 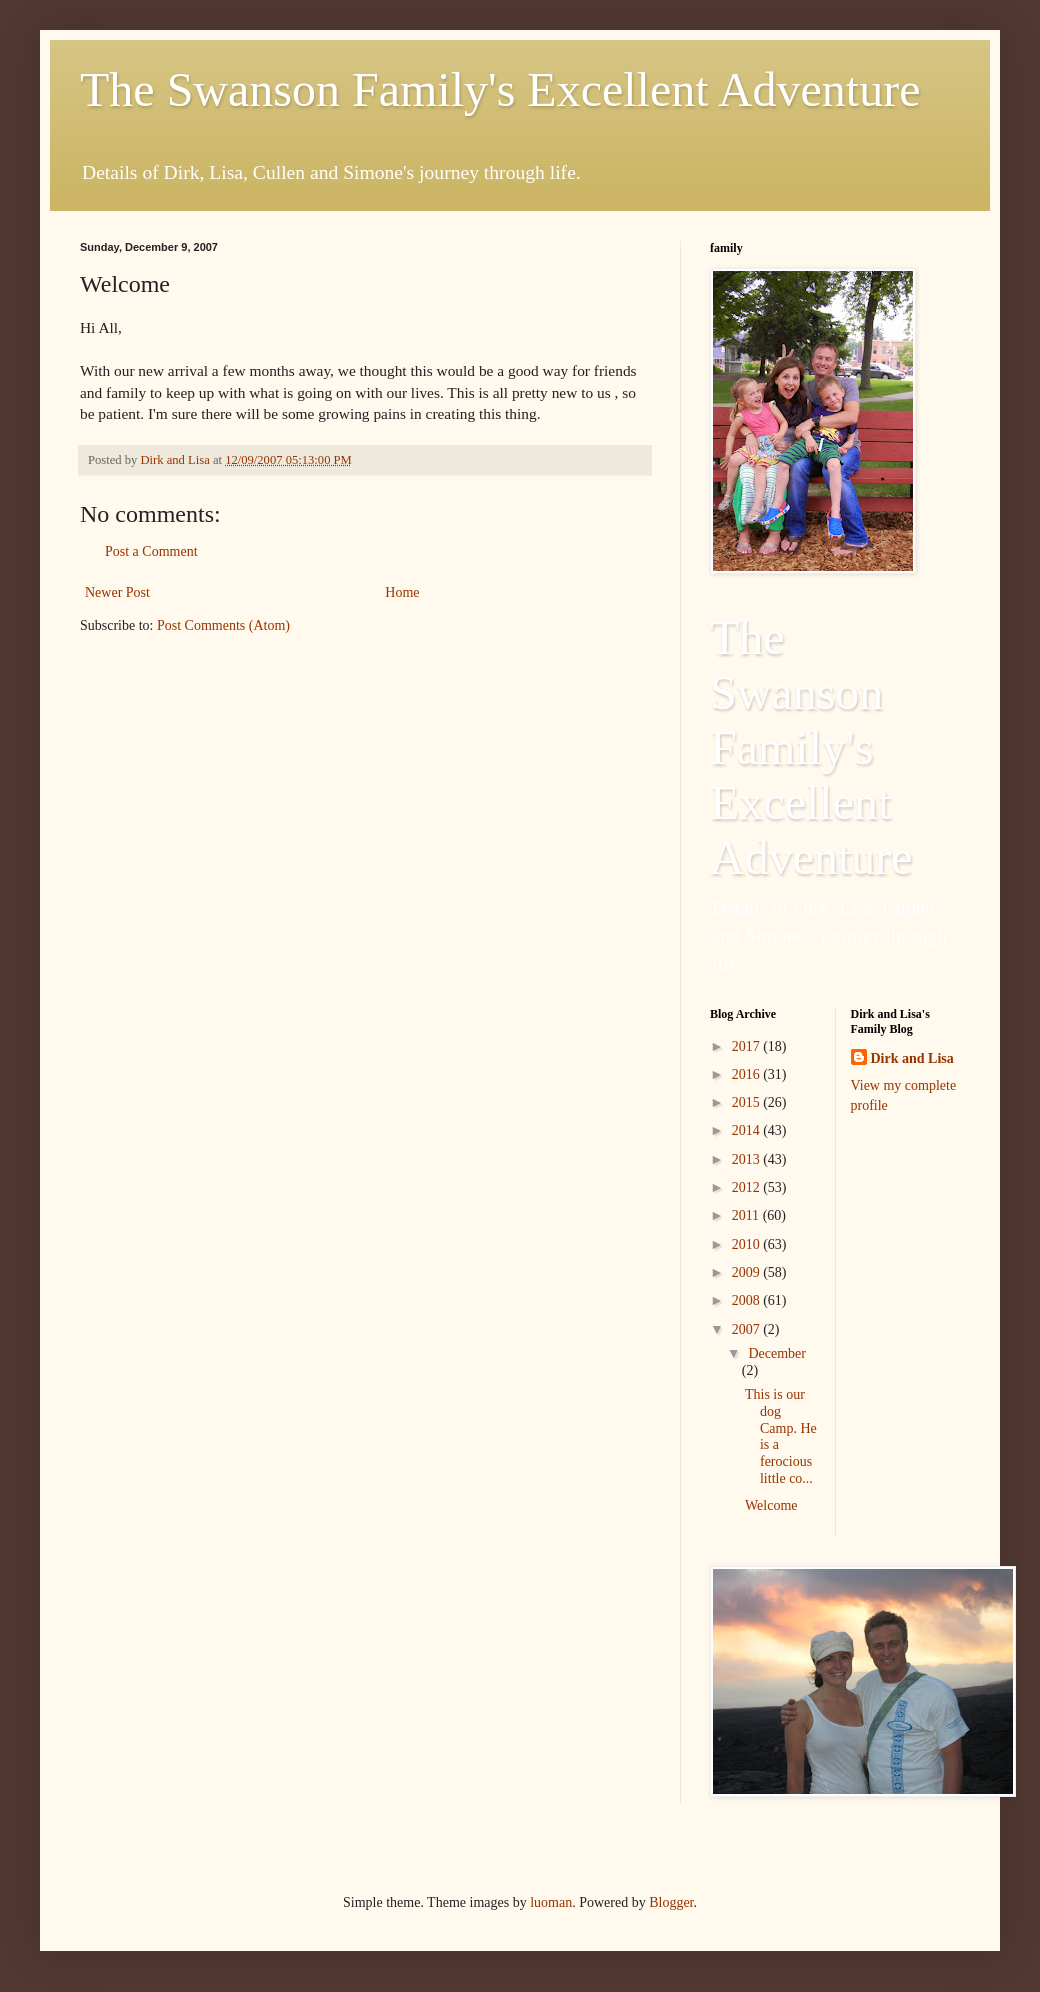 I want to click on 2016, so click(x=748, y=1074).